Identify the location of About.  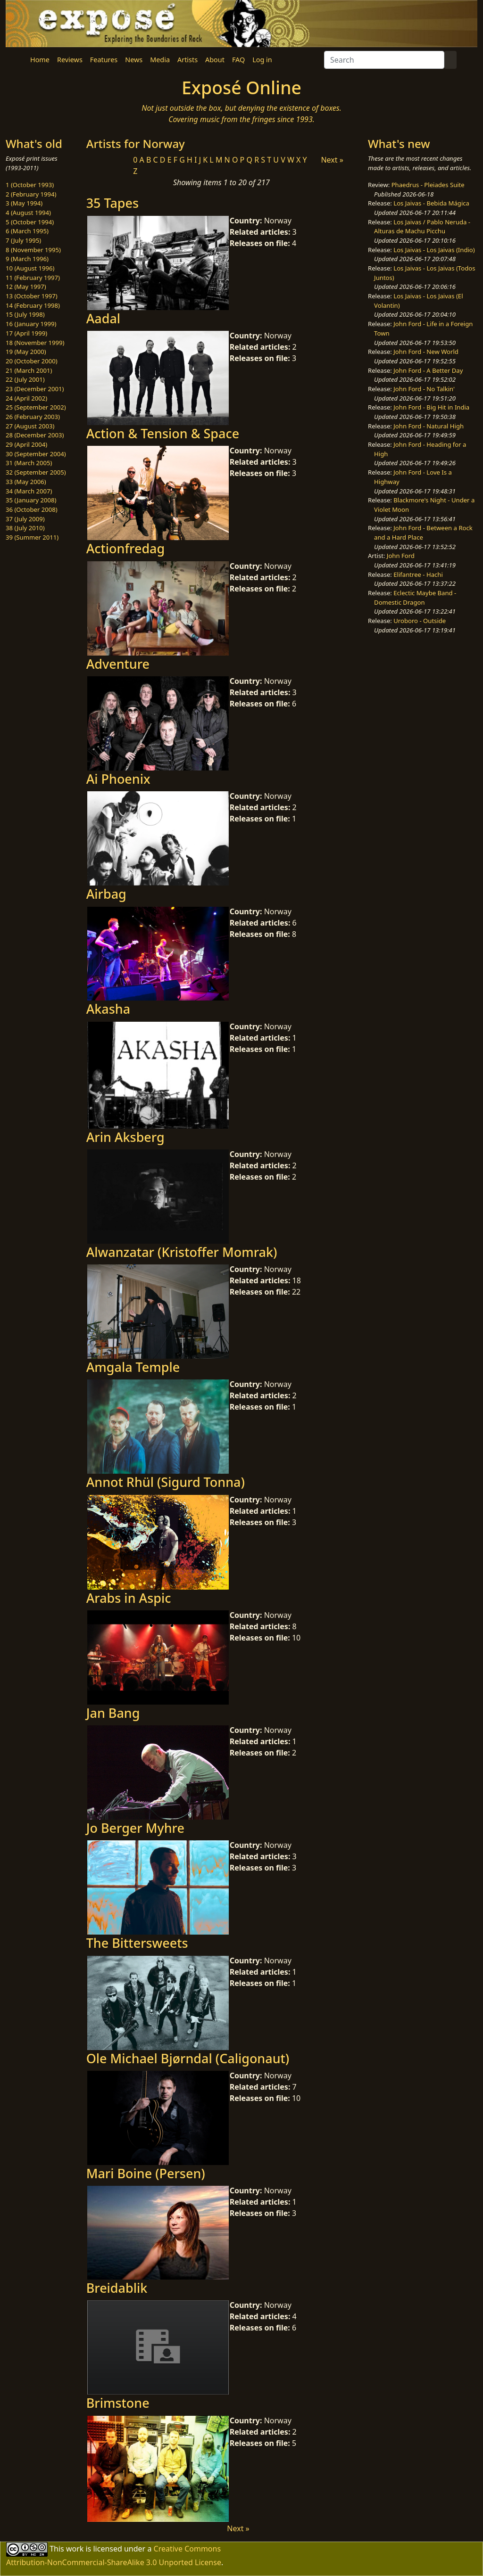
(215, 59).